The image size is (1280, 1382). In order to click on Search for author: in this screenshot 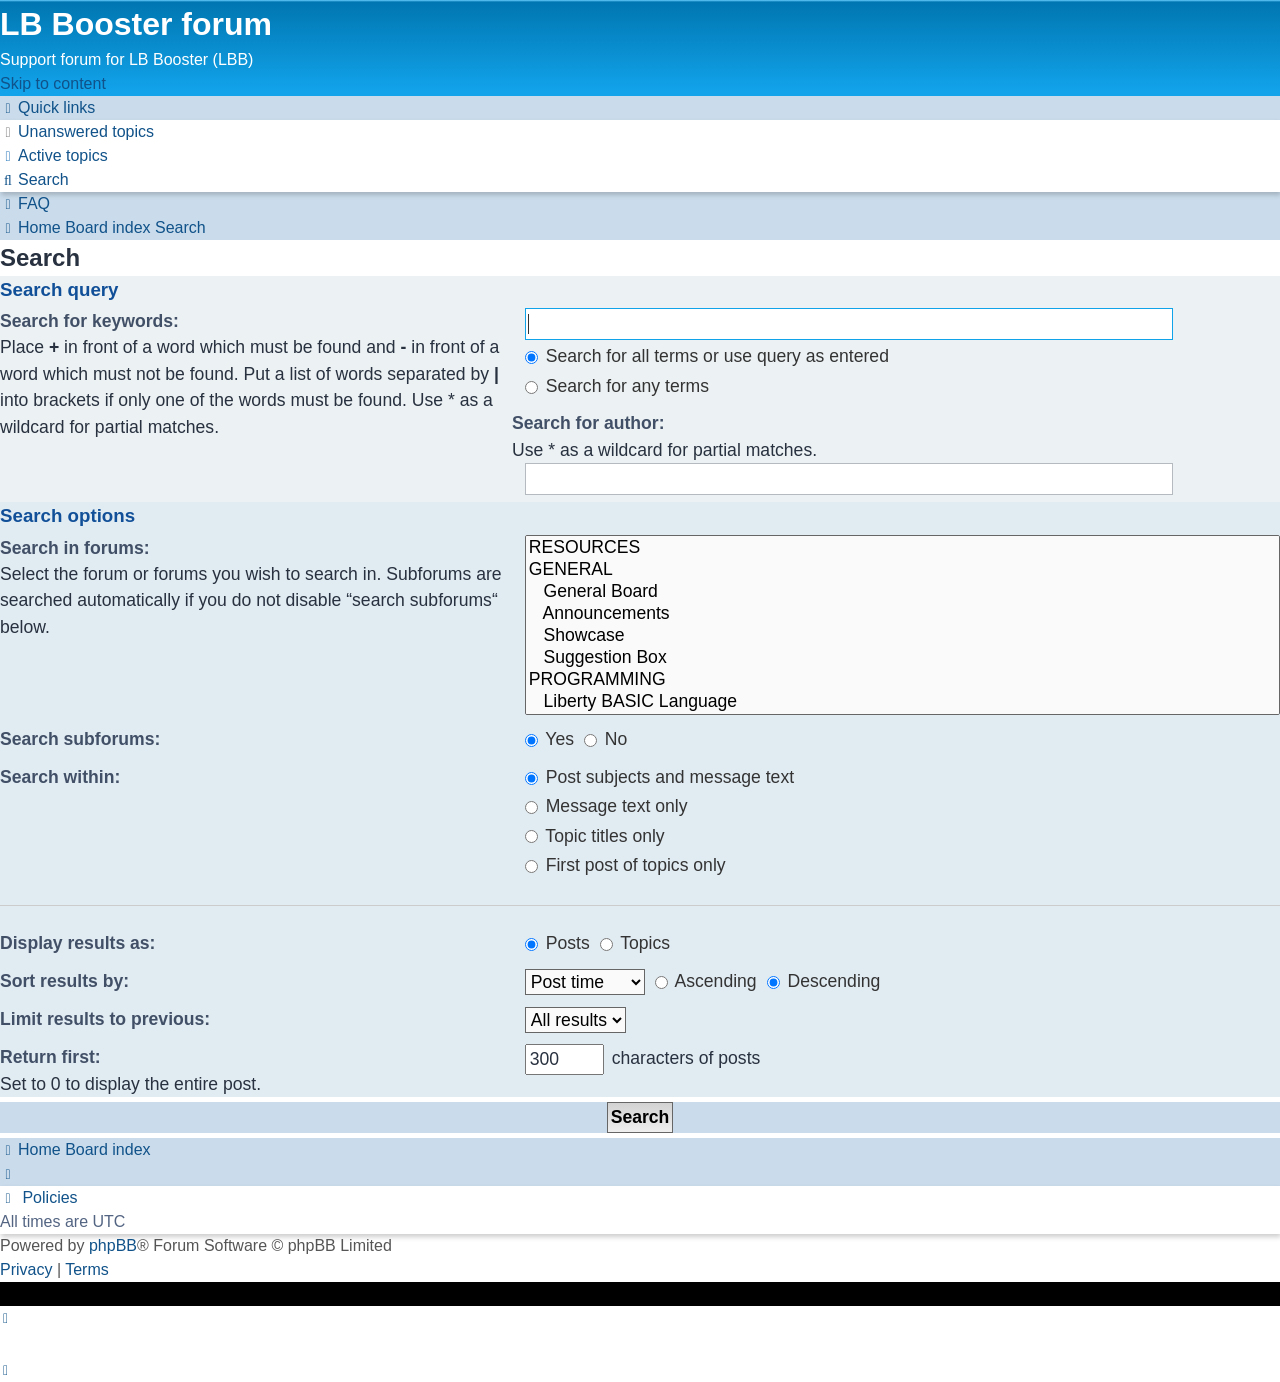, I will do `click(588, 423)`.